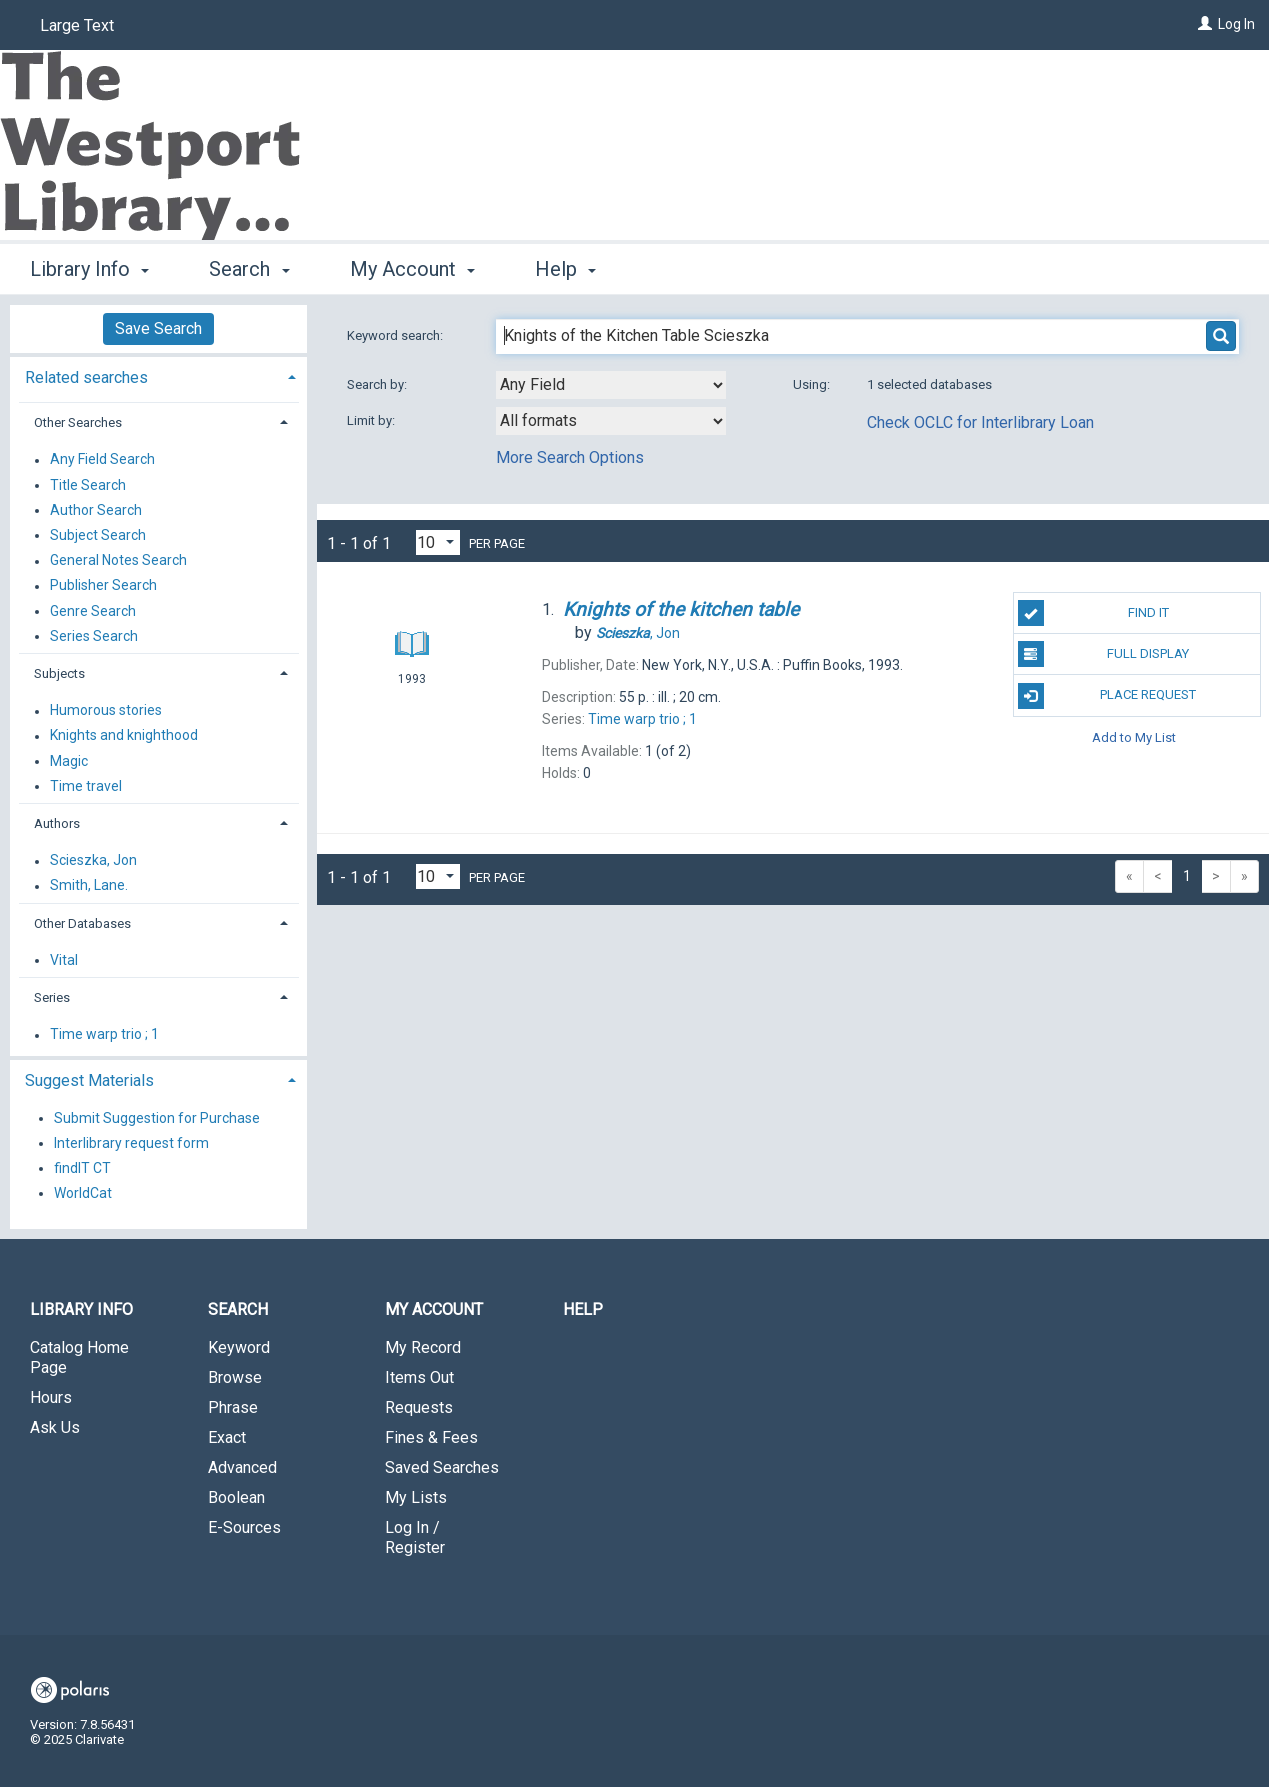  What do you see at coordinates (419, 1377) in the screenshot?
I see `Items Out` at bounding box center [419, 1377].